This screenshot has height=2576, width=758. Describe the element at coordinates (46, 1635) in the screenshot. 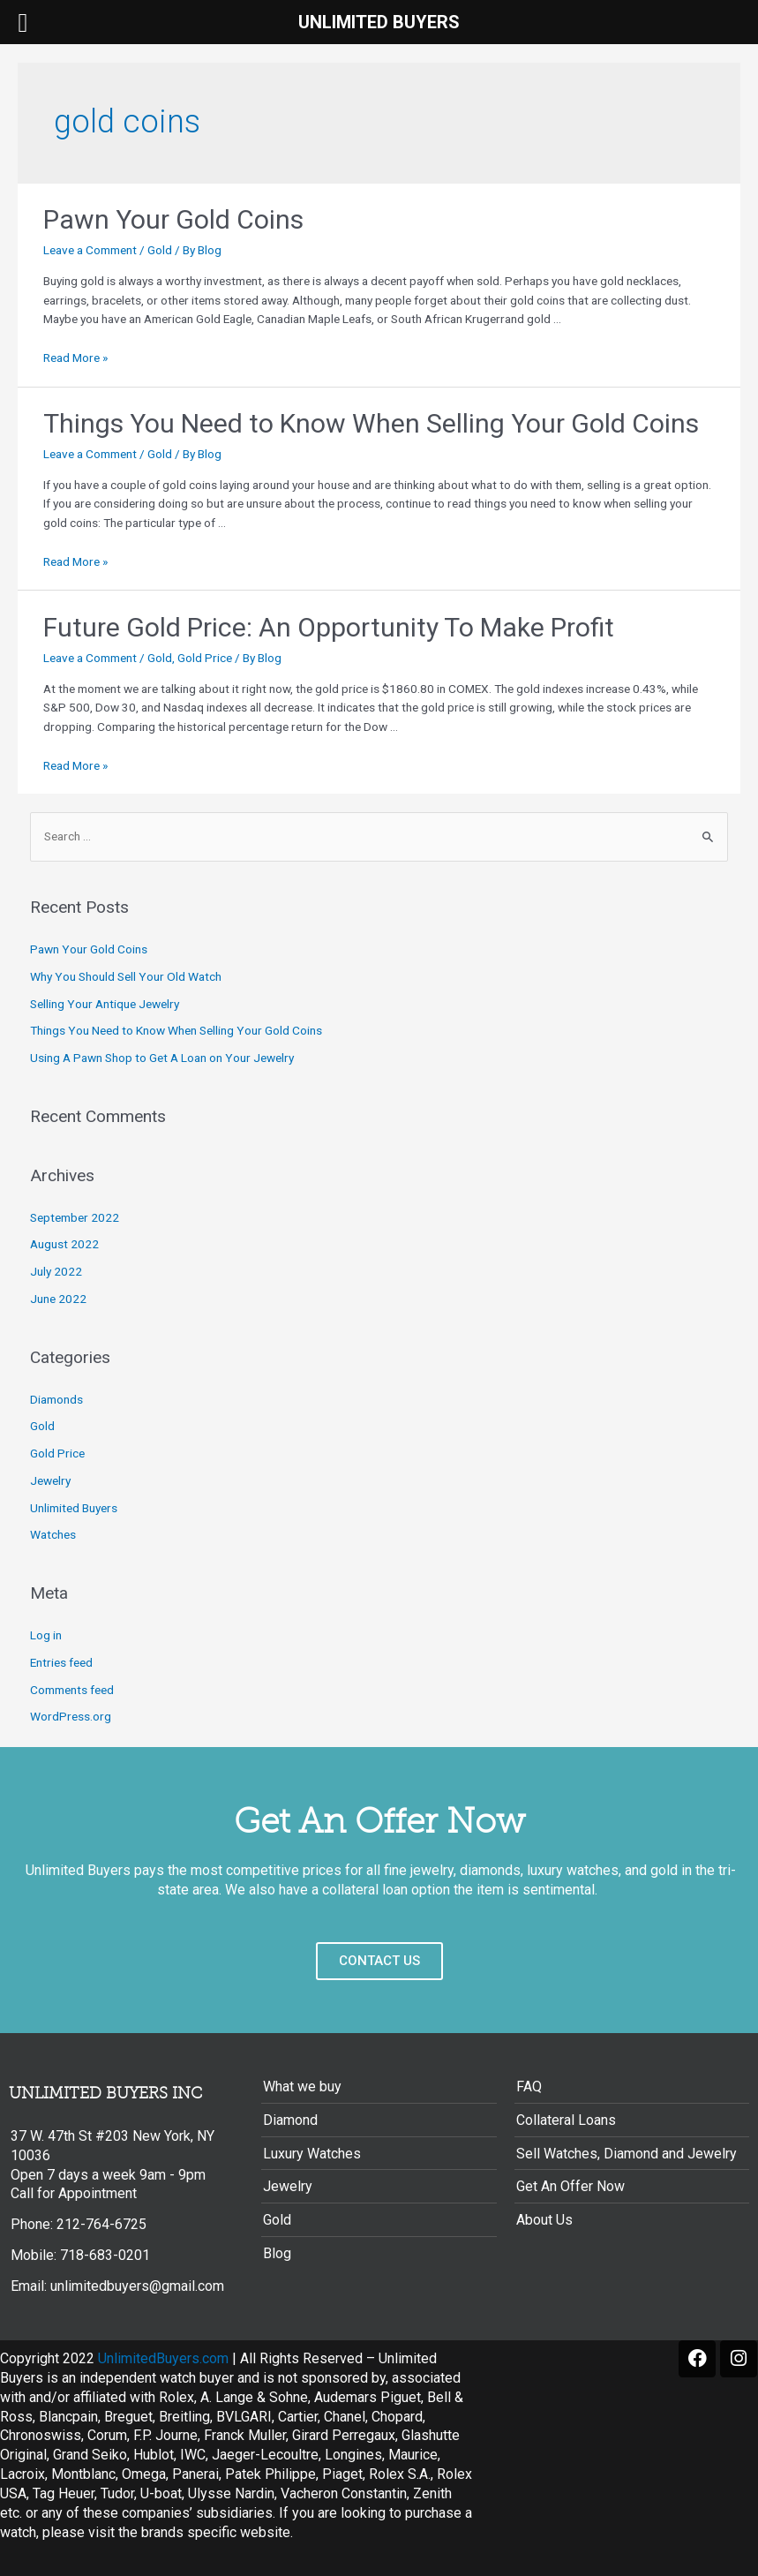

I see `Log in` at that location.